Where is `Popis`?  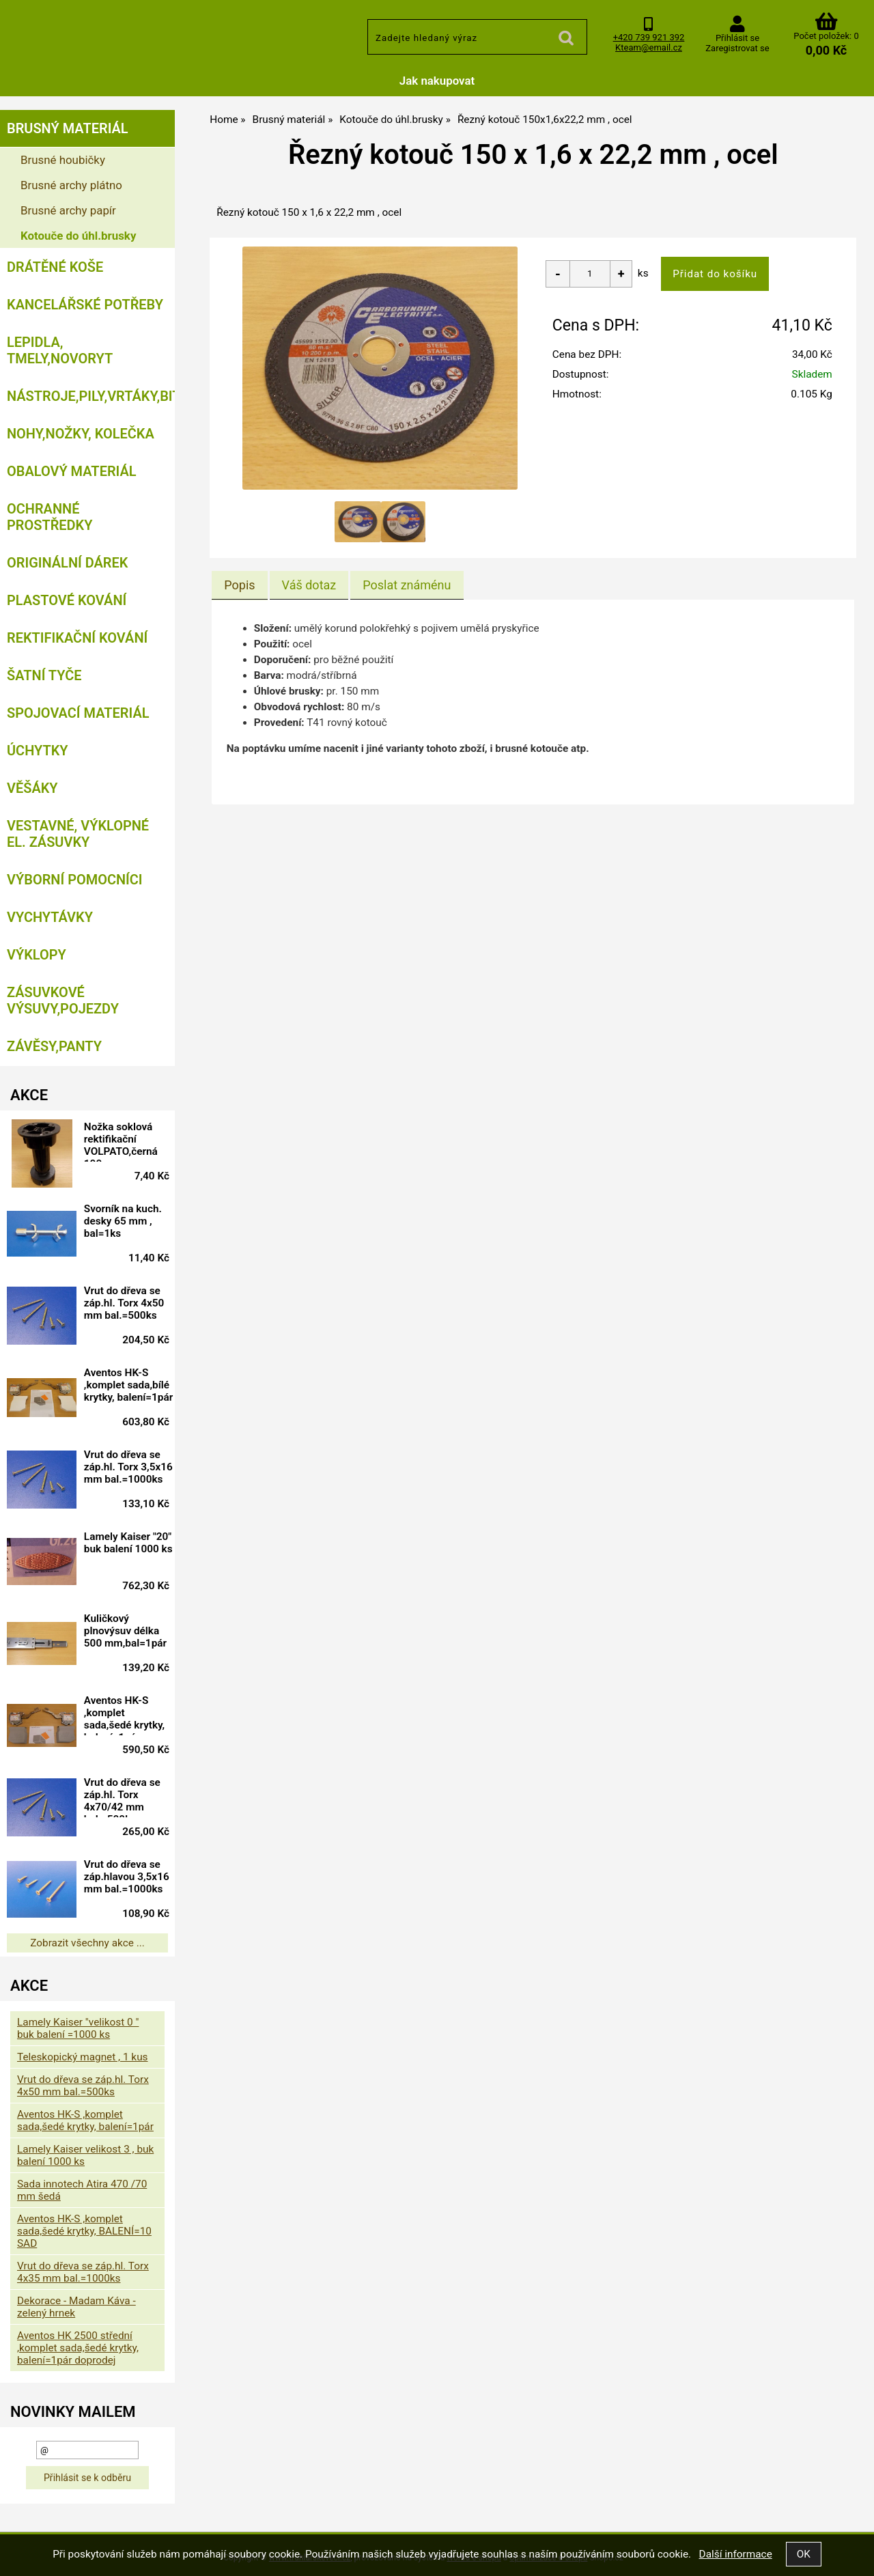
Popis is located at coordinates (239, 585).